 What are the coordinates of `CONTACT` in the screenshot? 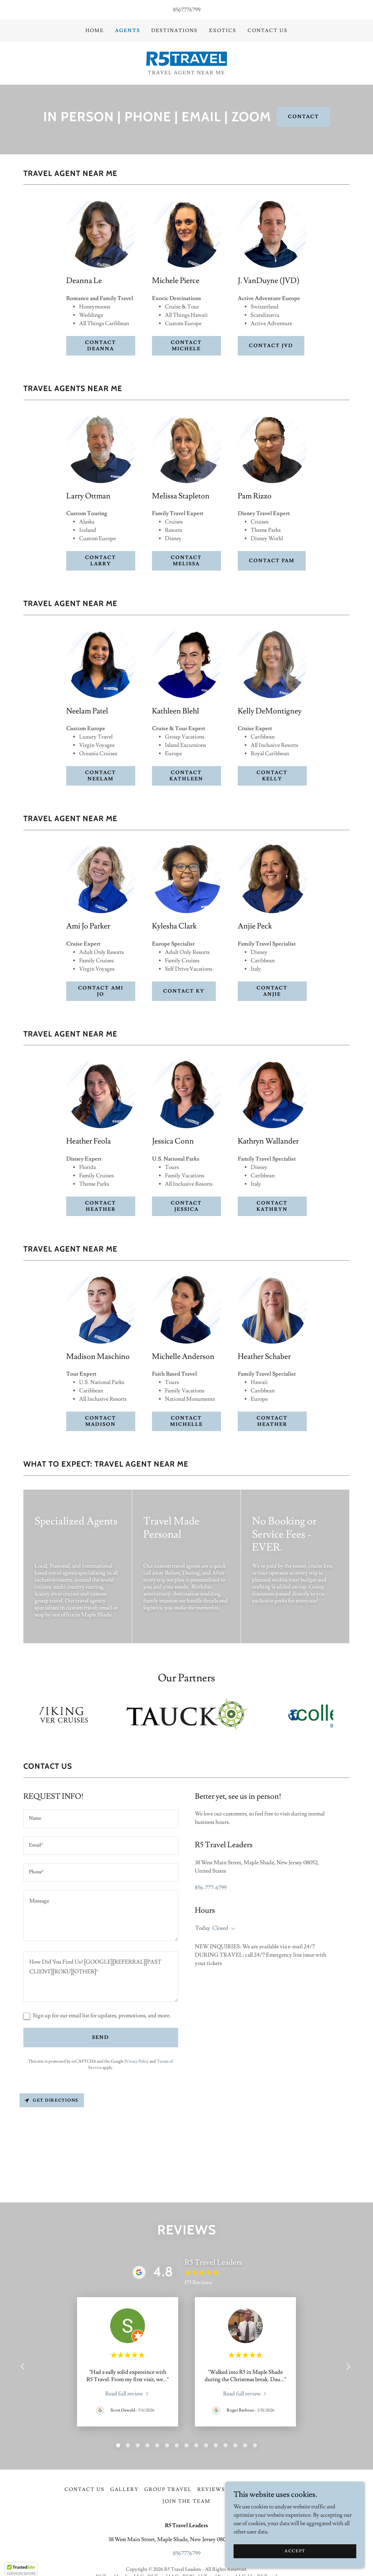 It's located at (303, 117).